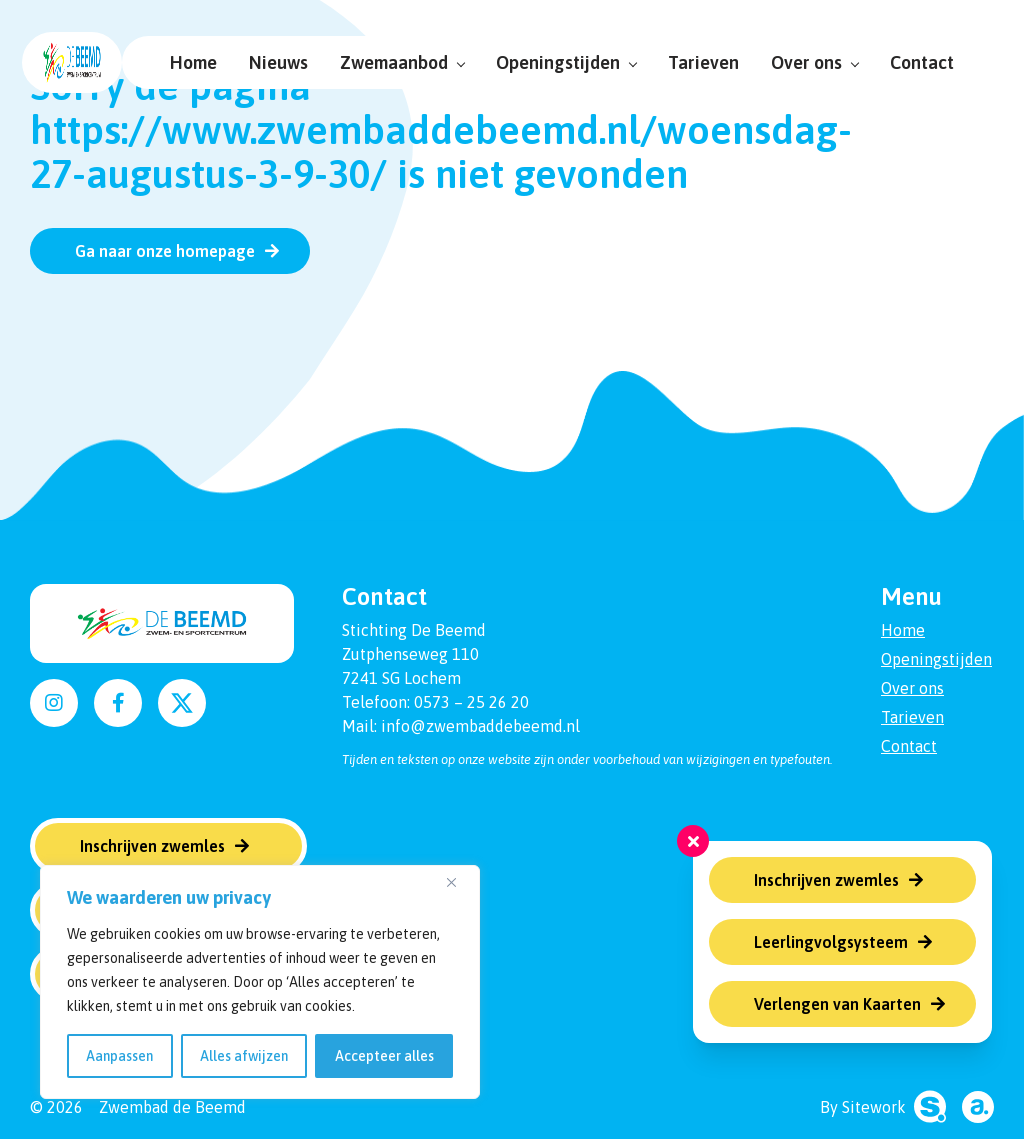  Describe the element at coordinates (558, 62) in the screenshot. I see `Openingstijden` at that location.